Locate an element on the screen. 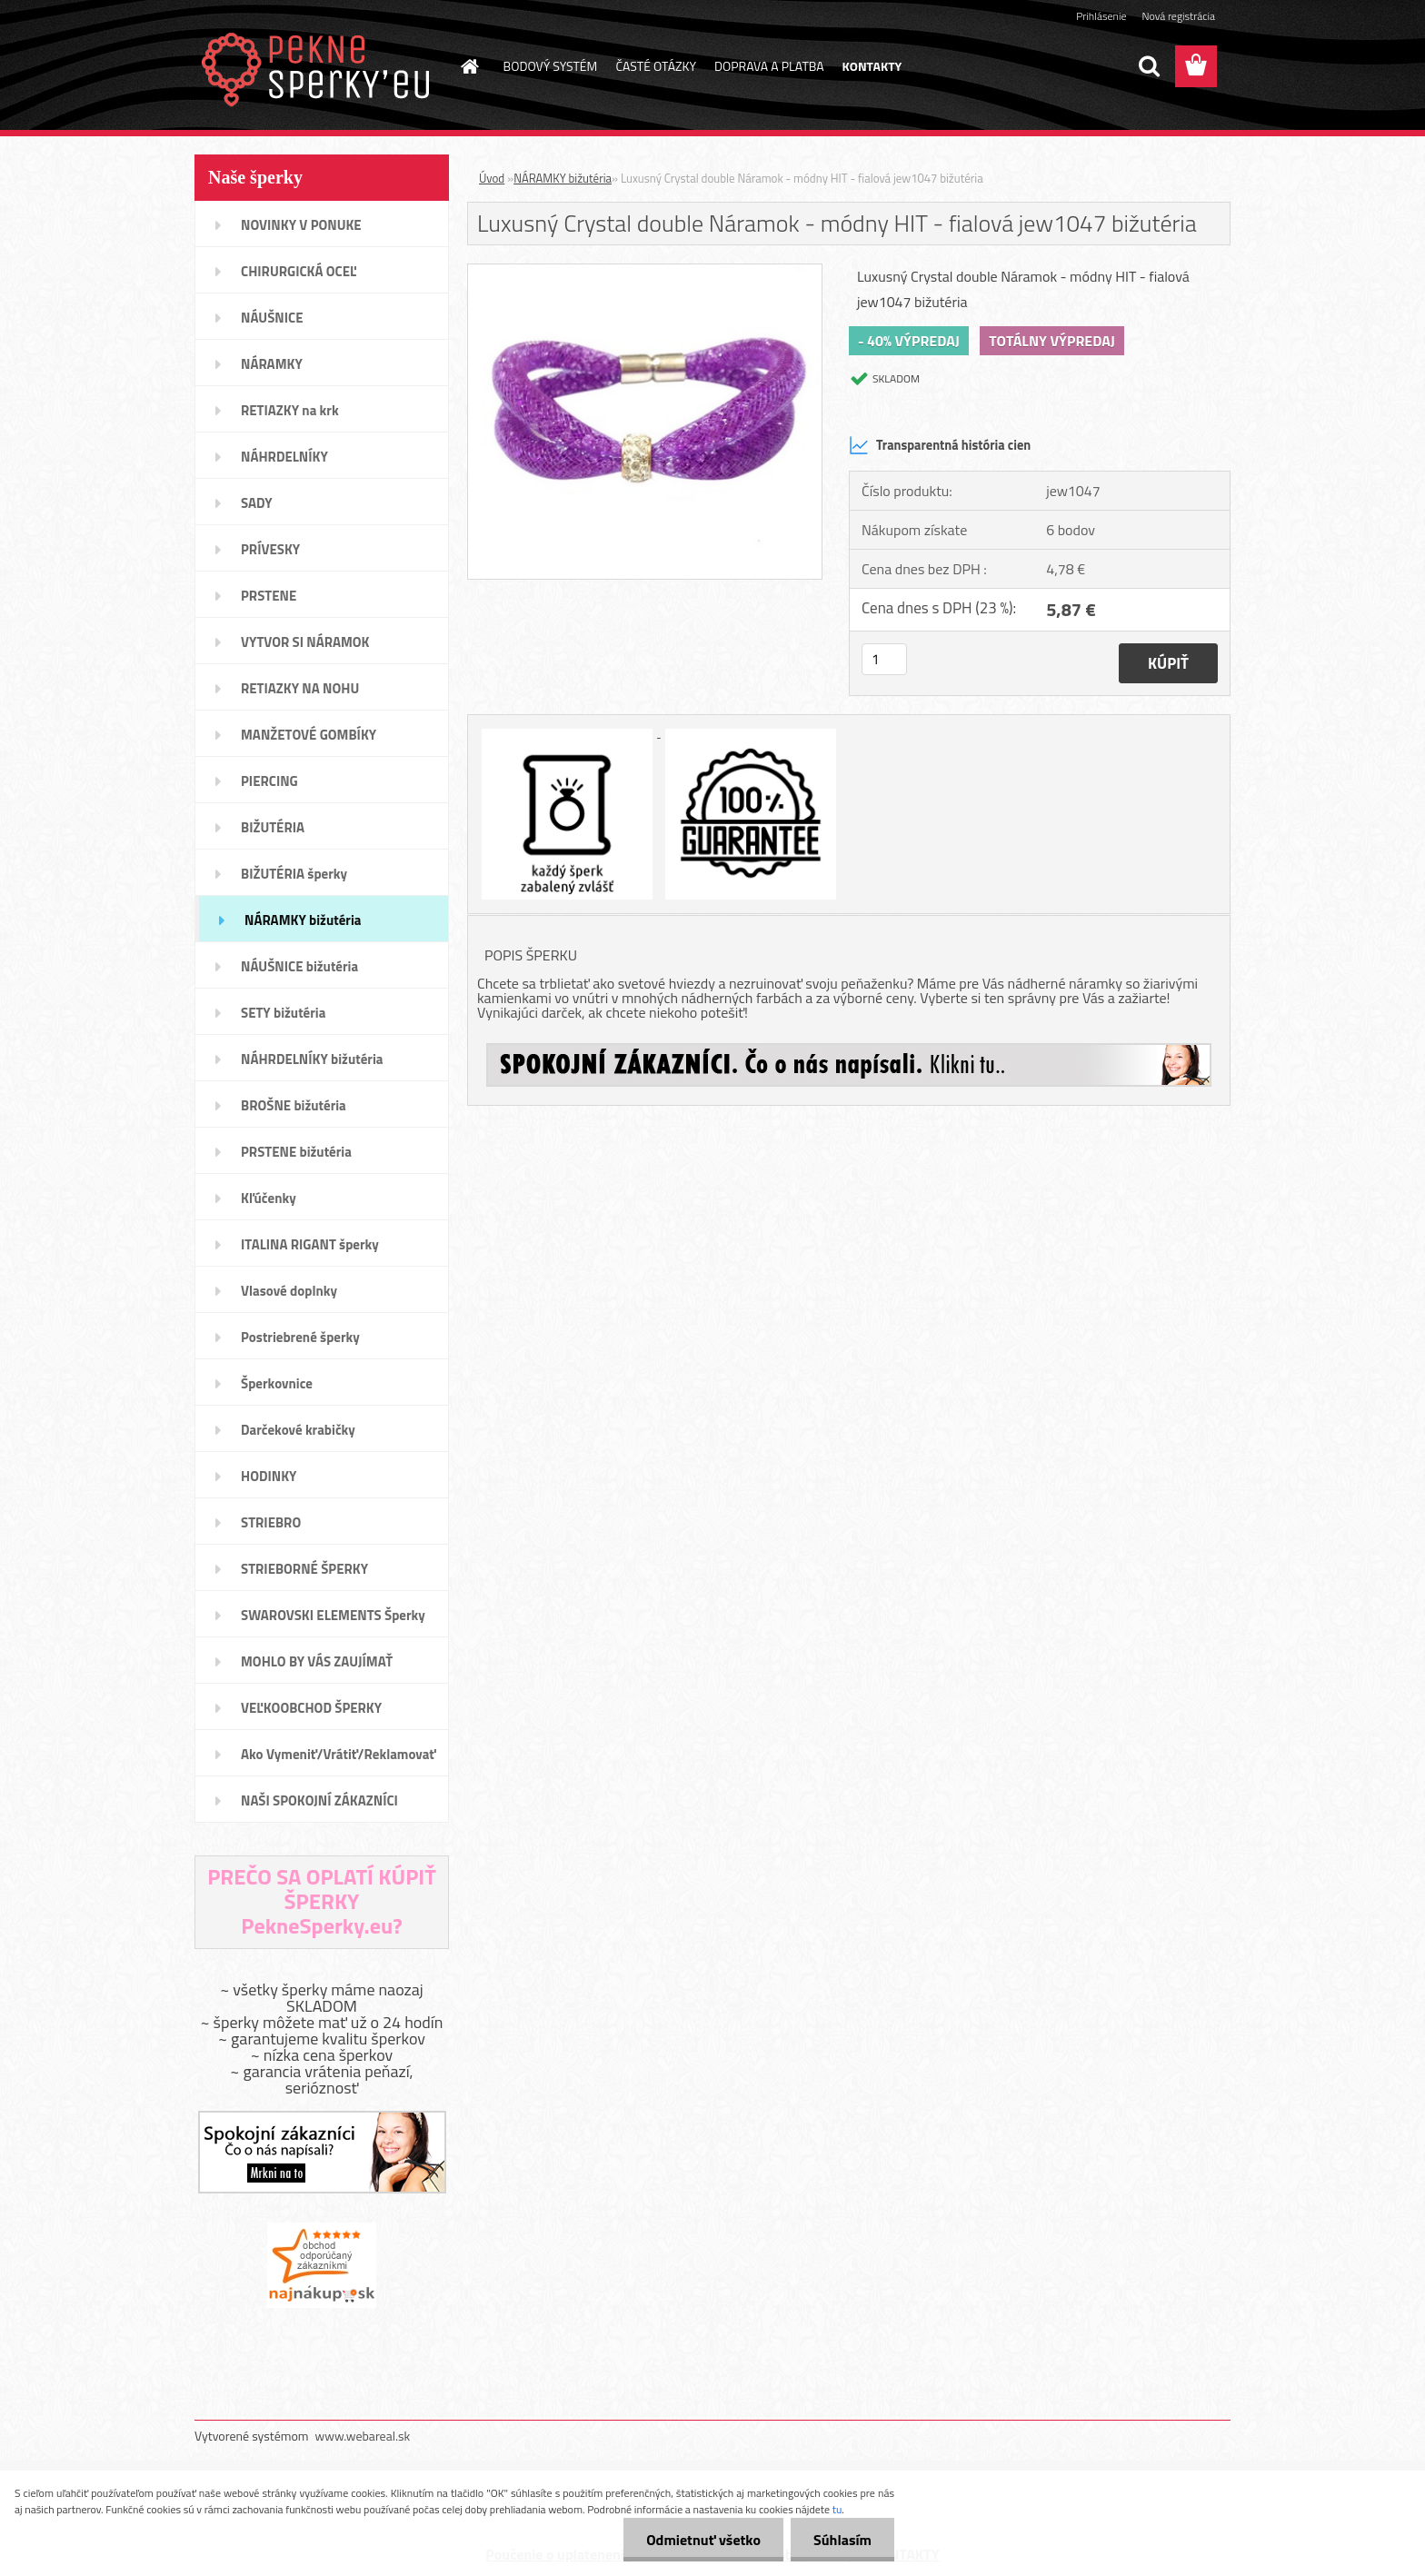 This screenshot has width=1425, height=2576. NÁRAMKY bižutéria is located at coordinates (562, 178).